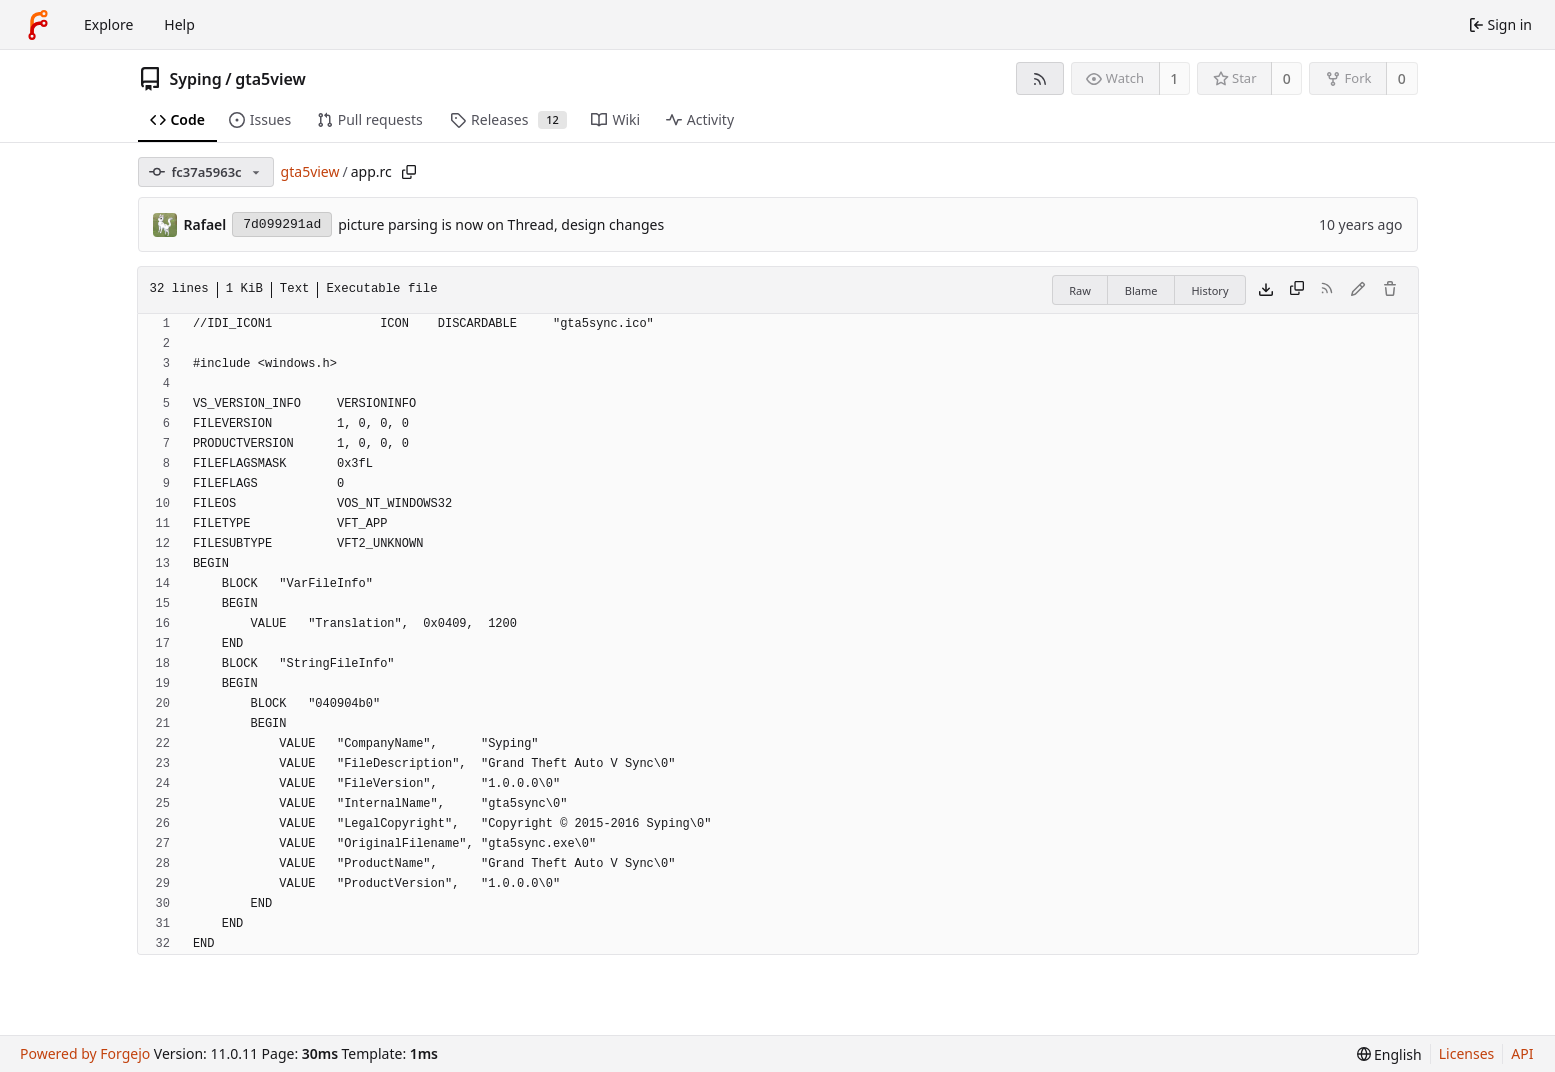 The height and width of the screenshot is (1072, 1555). Describe the element at coordinates (270, 79) in the screenshot. I see `gta5view` at that location.